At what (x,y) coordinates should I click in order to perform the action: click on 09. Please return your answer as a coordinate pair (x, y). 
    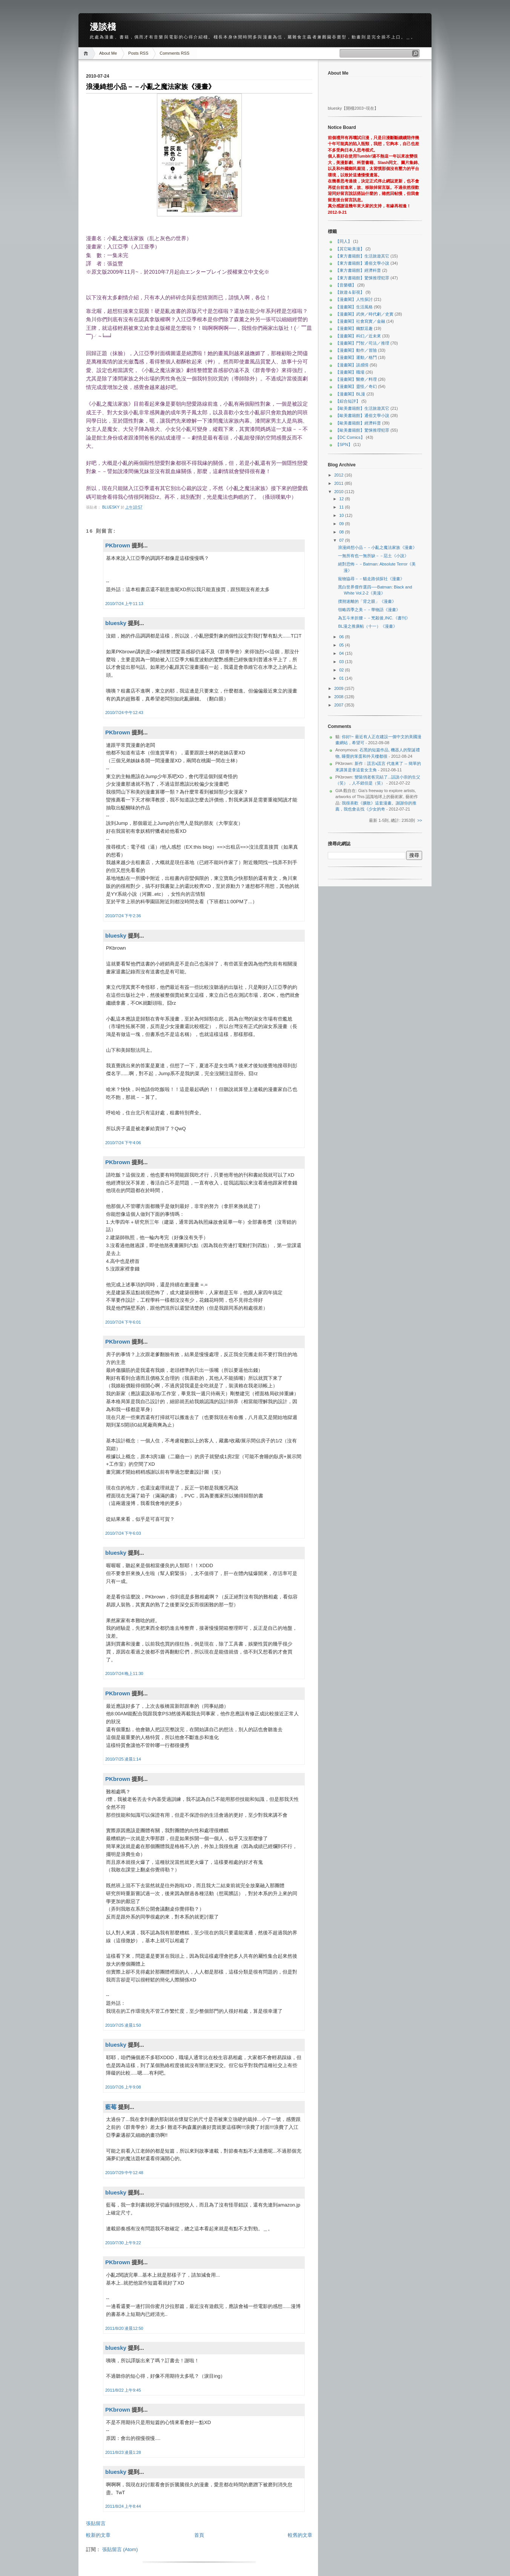
    Looking at the image, I should click on (342, 523).